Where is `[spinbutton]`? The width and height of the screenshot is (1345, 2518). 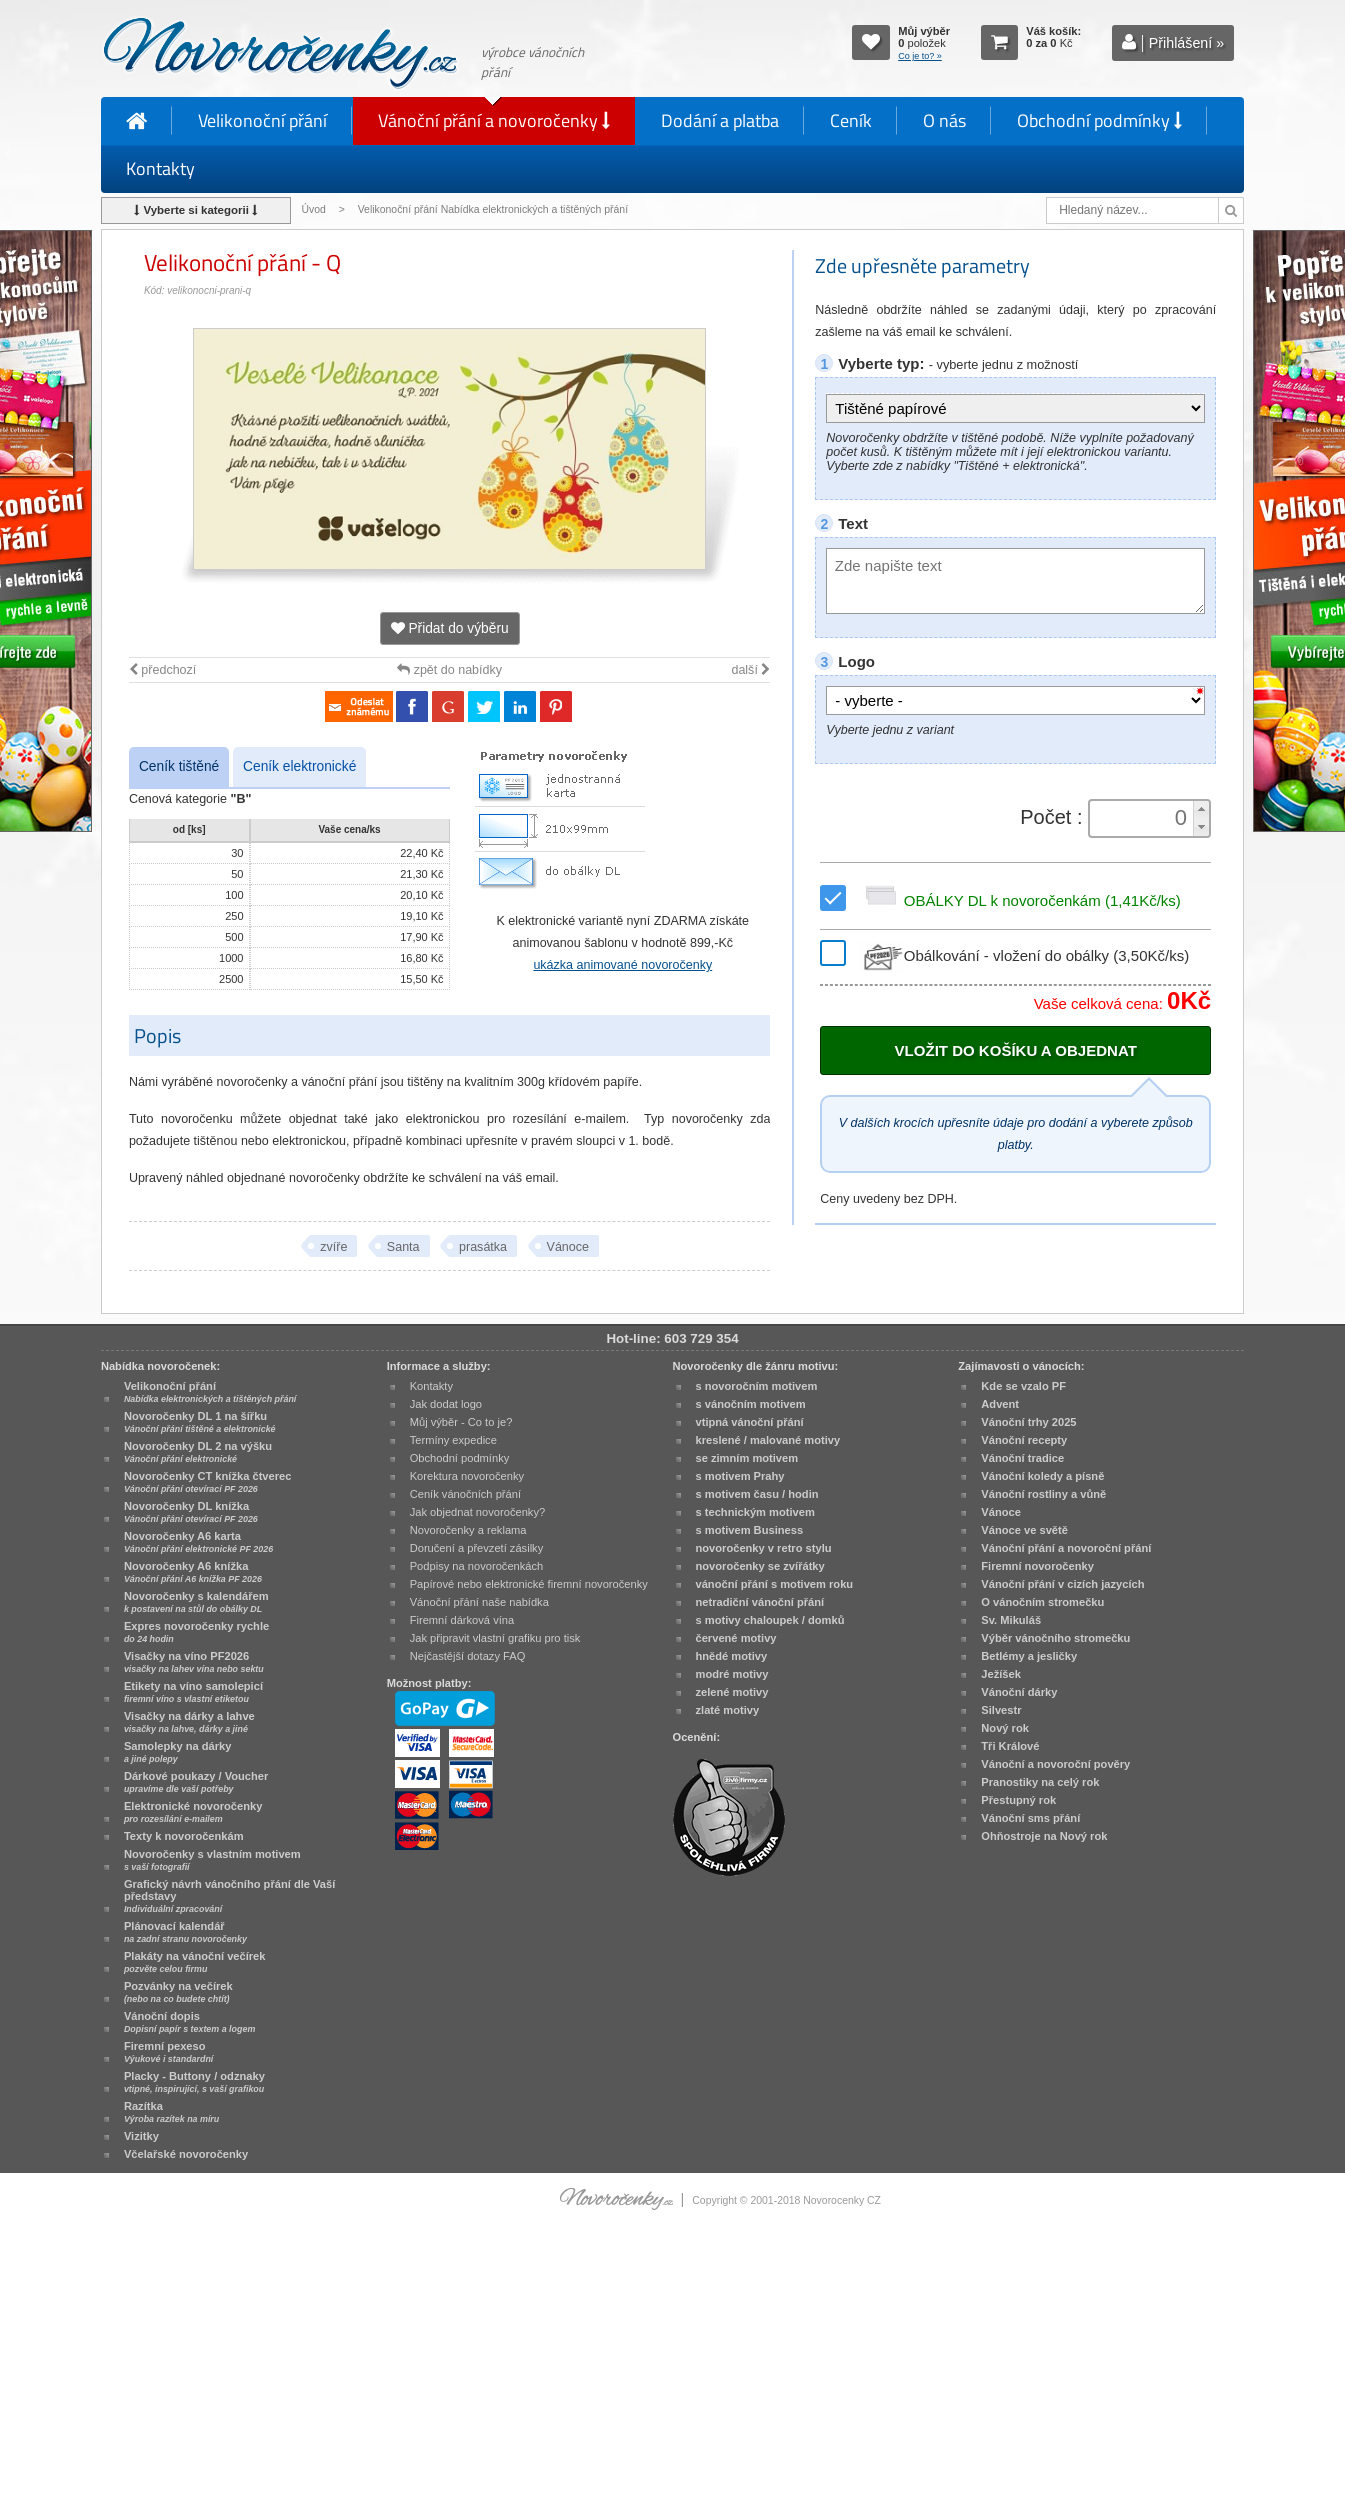 [spinbutton] is located at coordinates (1143, 818).